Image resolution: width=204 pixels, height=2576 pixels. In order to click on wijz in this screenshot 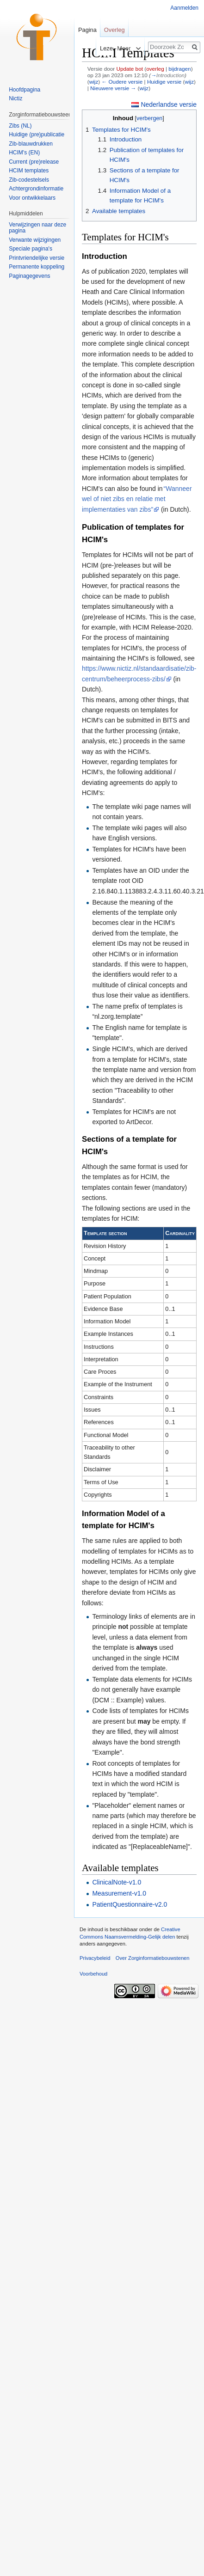, I will do `click(94, 82)`.